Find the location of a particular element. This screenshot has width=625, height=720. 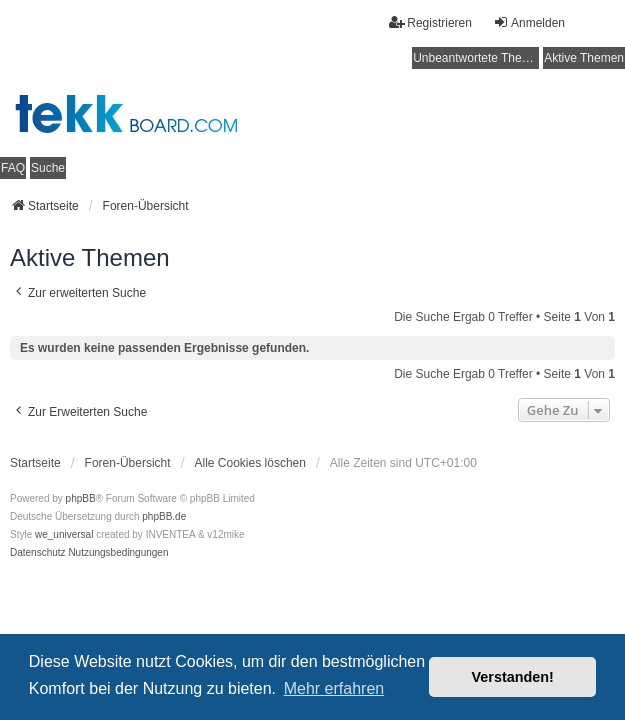

Verstanden! [button] is located at coordinates (513, 677).